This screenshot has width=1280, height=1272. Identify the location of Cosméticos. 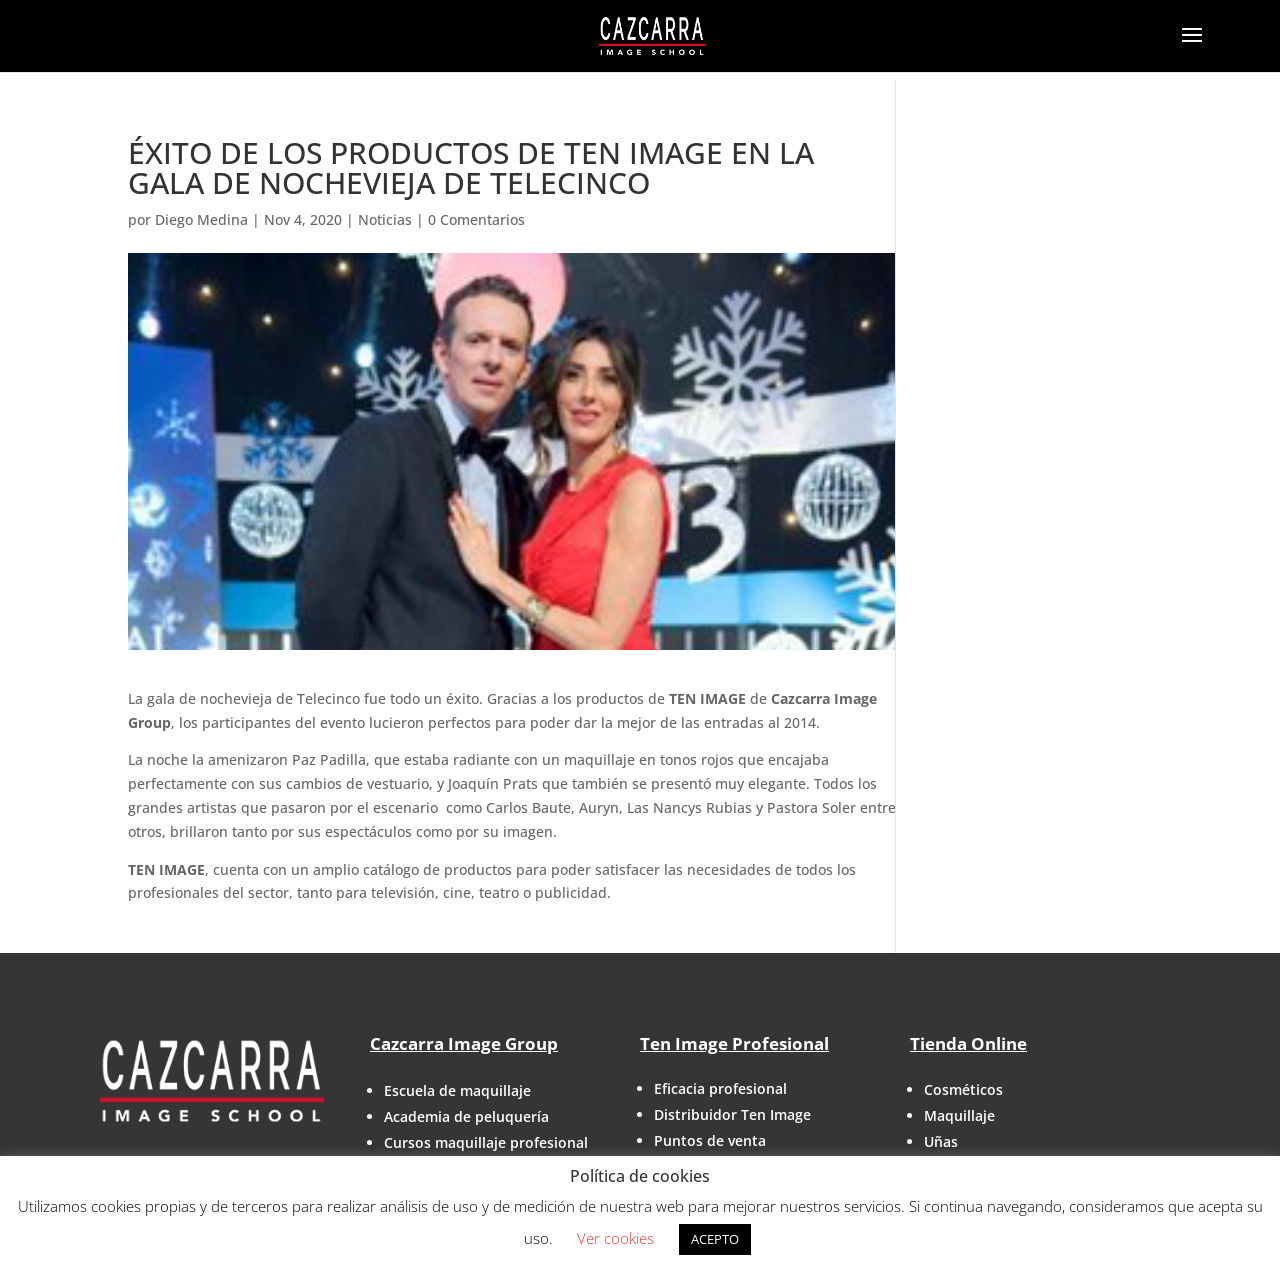
(963, 1089).